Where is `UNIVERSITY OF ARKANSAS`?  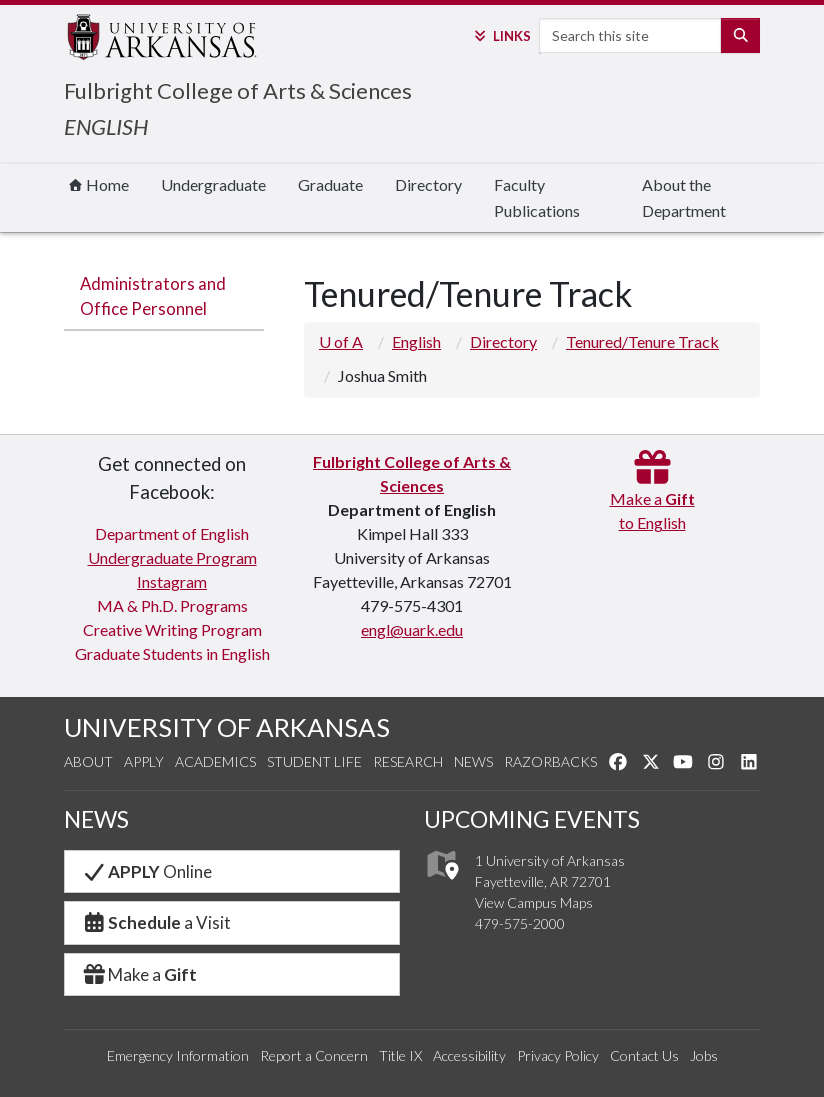
UNIVERSITY OF ARKANSAS is located at coordinates (227, 727).